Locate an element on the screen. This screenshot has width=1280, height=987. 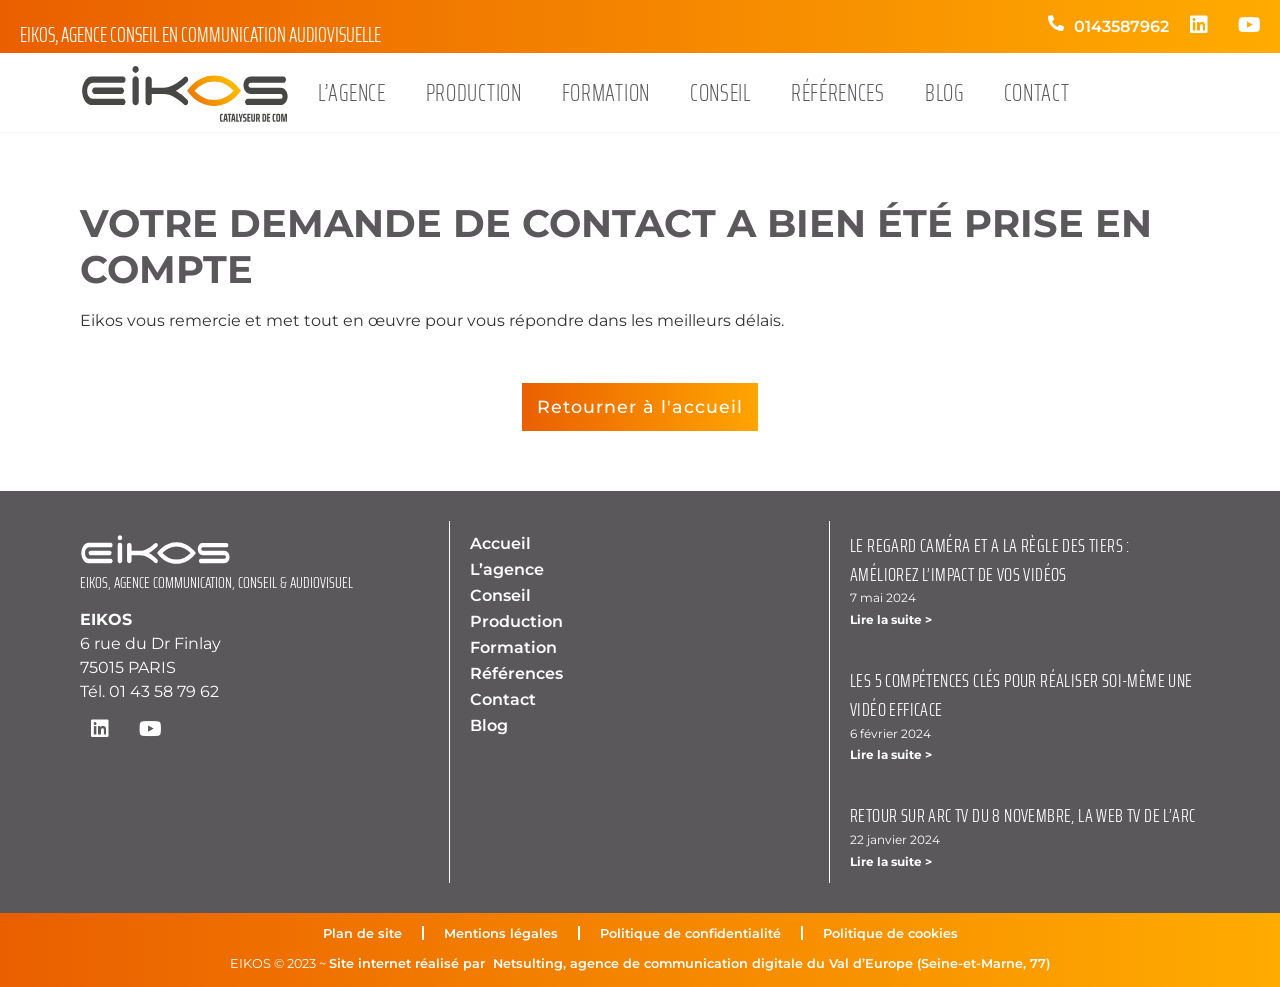
L’agence is located at coordinates (352, 93).